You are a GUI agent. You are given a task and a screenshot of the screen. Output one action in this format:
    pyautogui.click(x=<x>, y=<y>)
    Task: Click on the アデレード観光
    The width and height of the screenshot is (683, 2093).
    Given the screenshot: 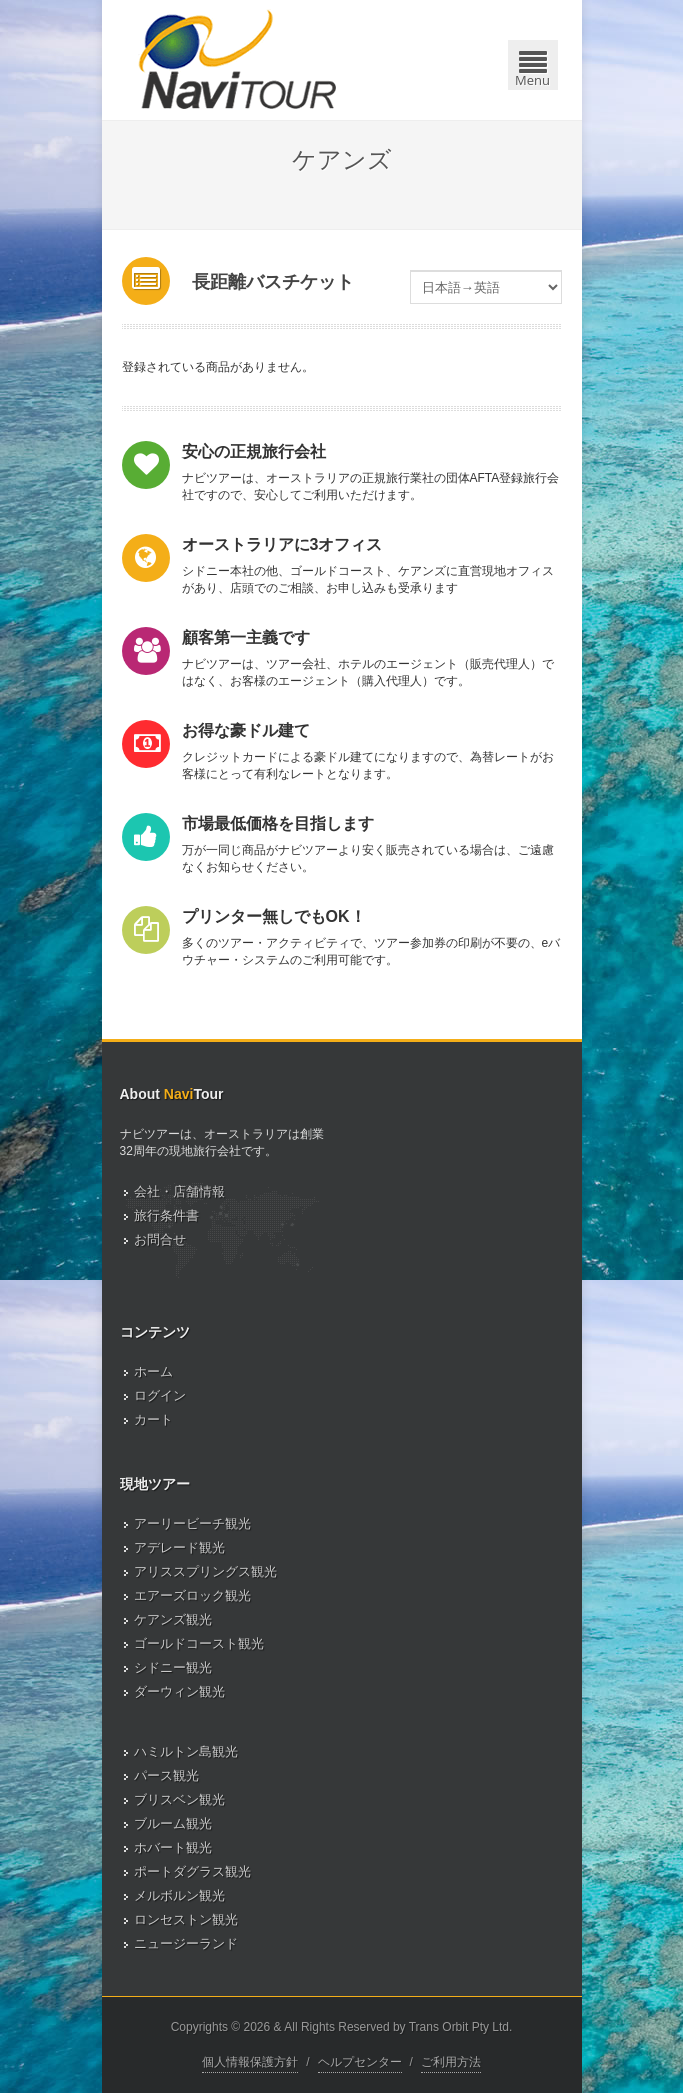 What is the action you would take?
    pyautogui.click(x=179, y=1547)
    